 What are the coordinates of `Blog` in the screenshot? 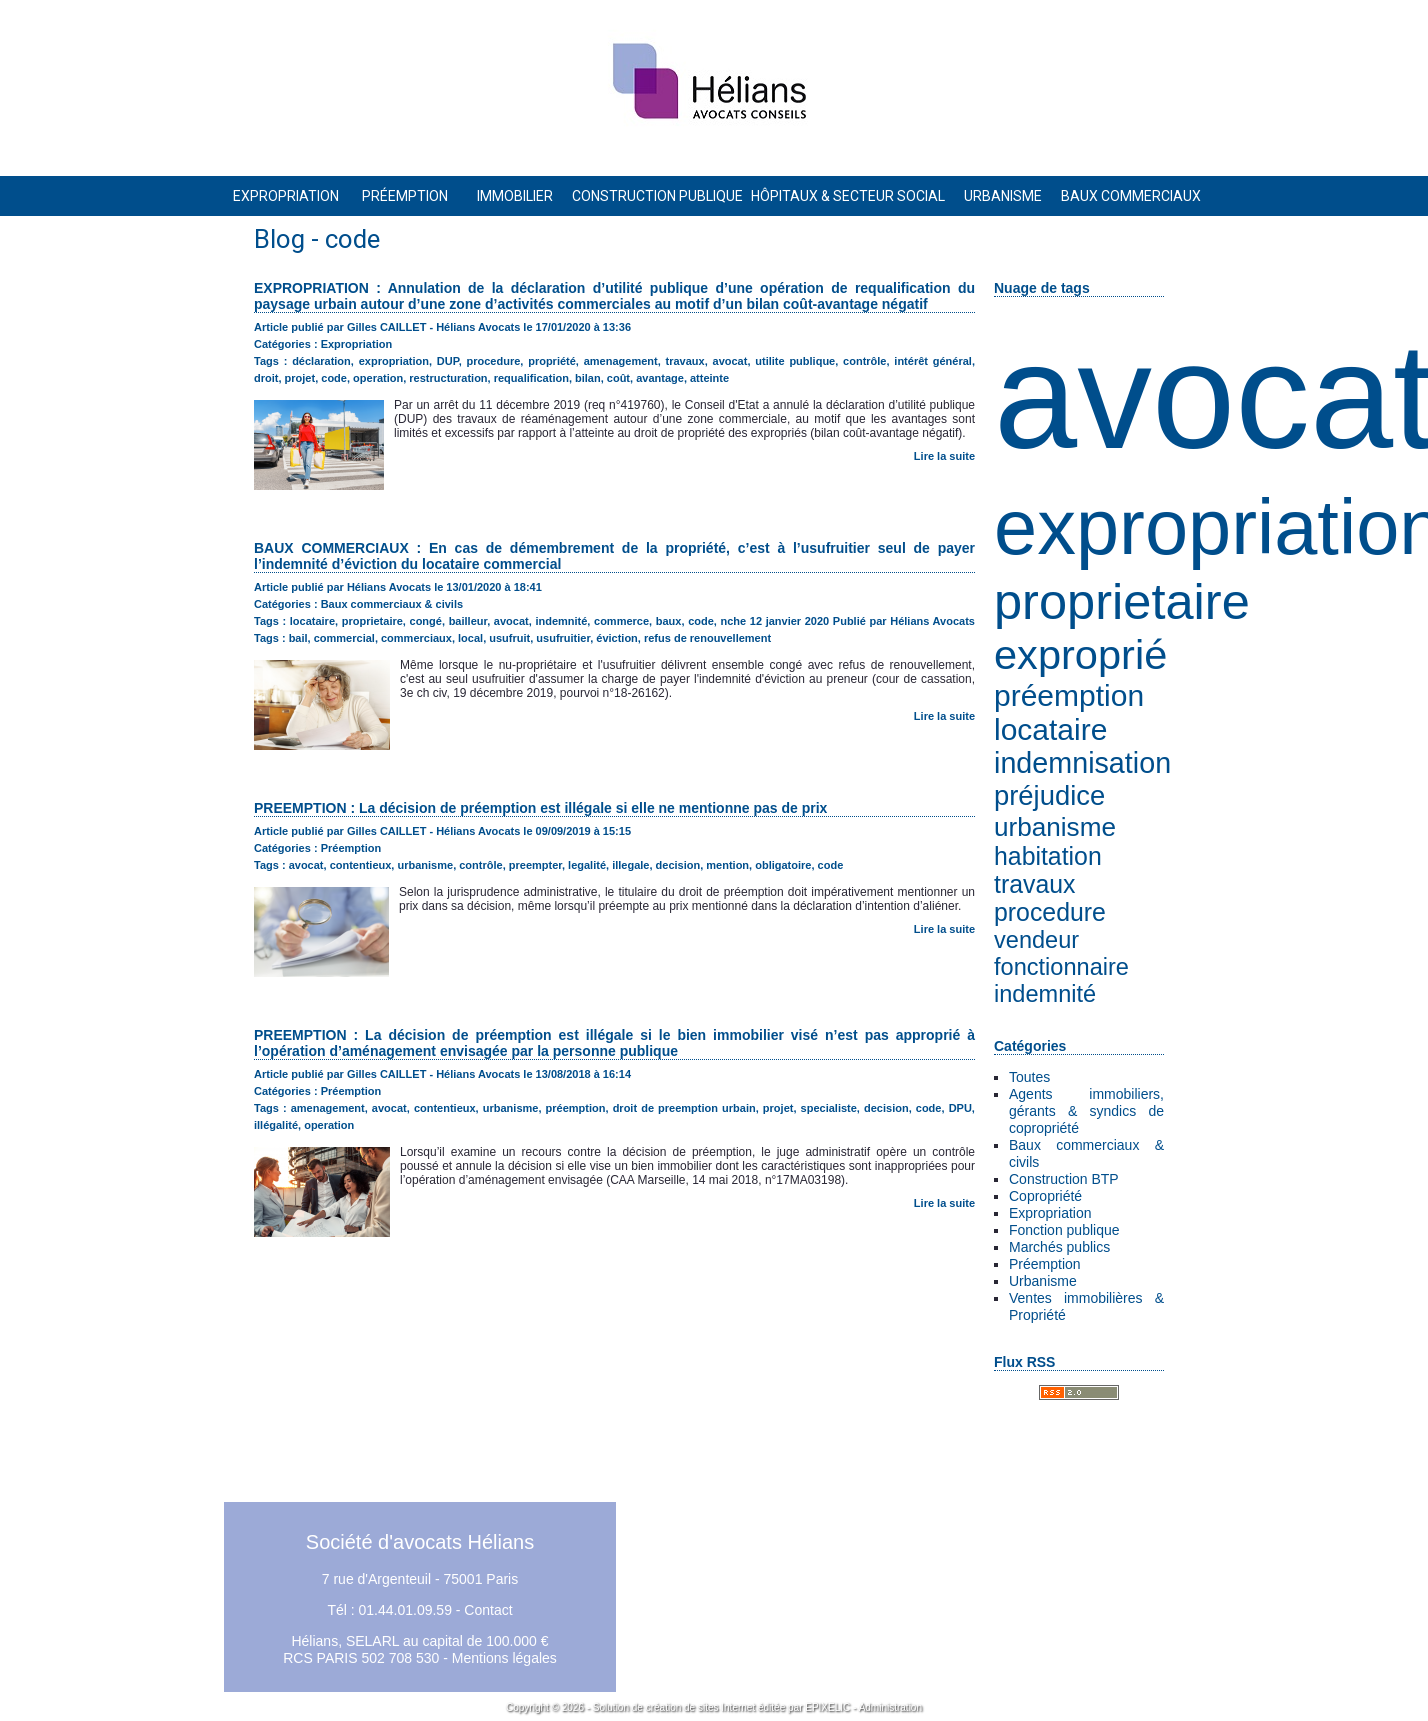 It's located at (279, 239).